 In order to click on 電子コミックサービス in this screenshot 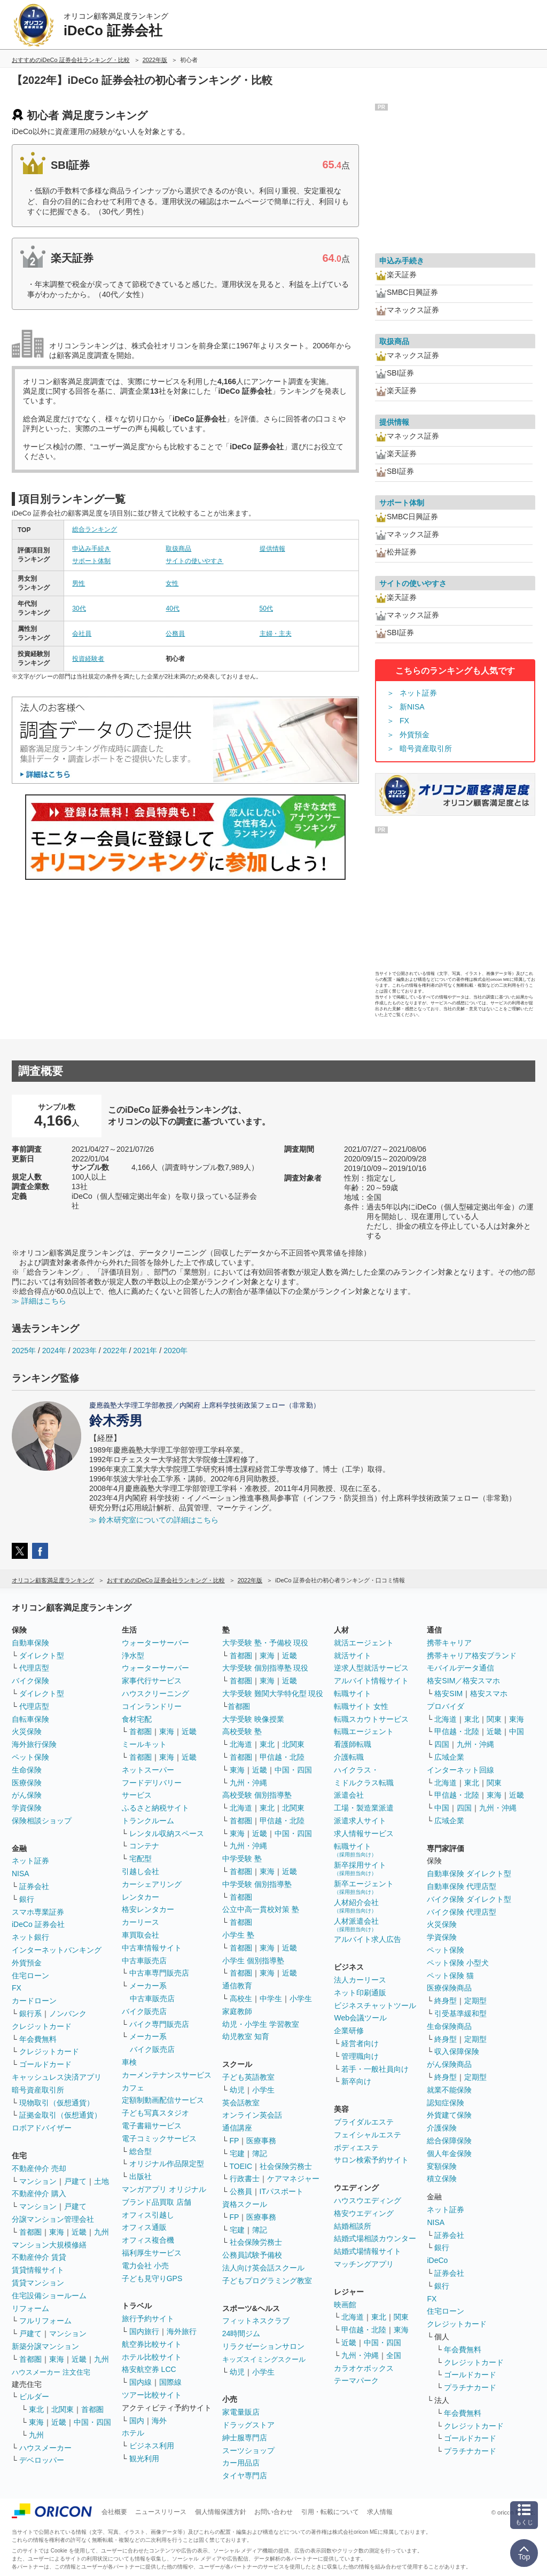, I will do `click(159, 2138)`.